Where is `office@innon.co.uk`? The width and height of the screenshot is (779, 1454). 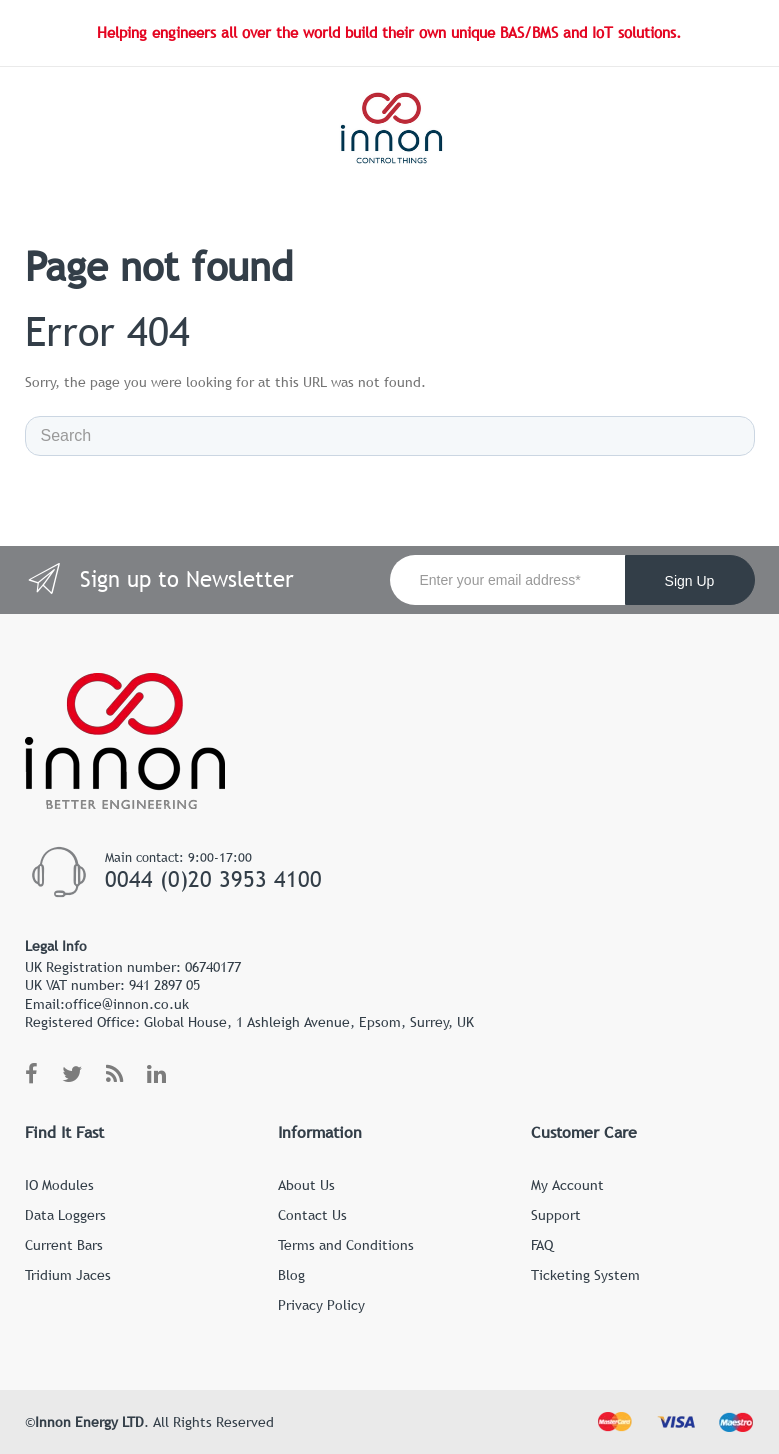
office@innon.co.uk is located at coordinates (127, 1004).